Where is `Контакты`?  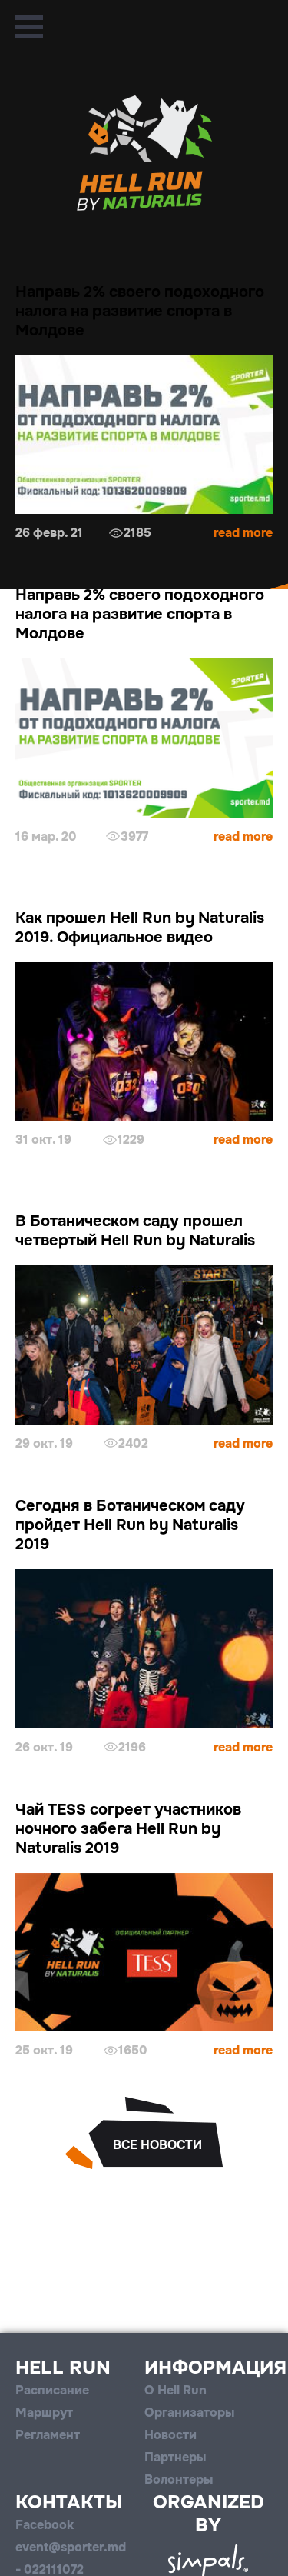 Контакты is located at coordinates (68, 2502).